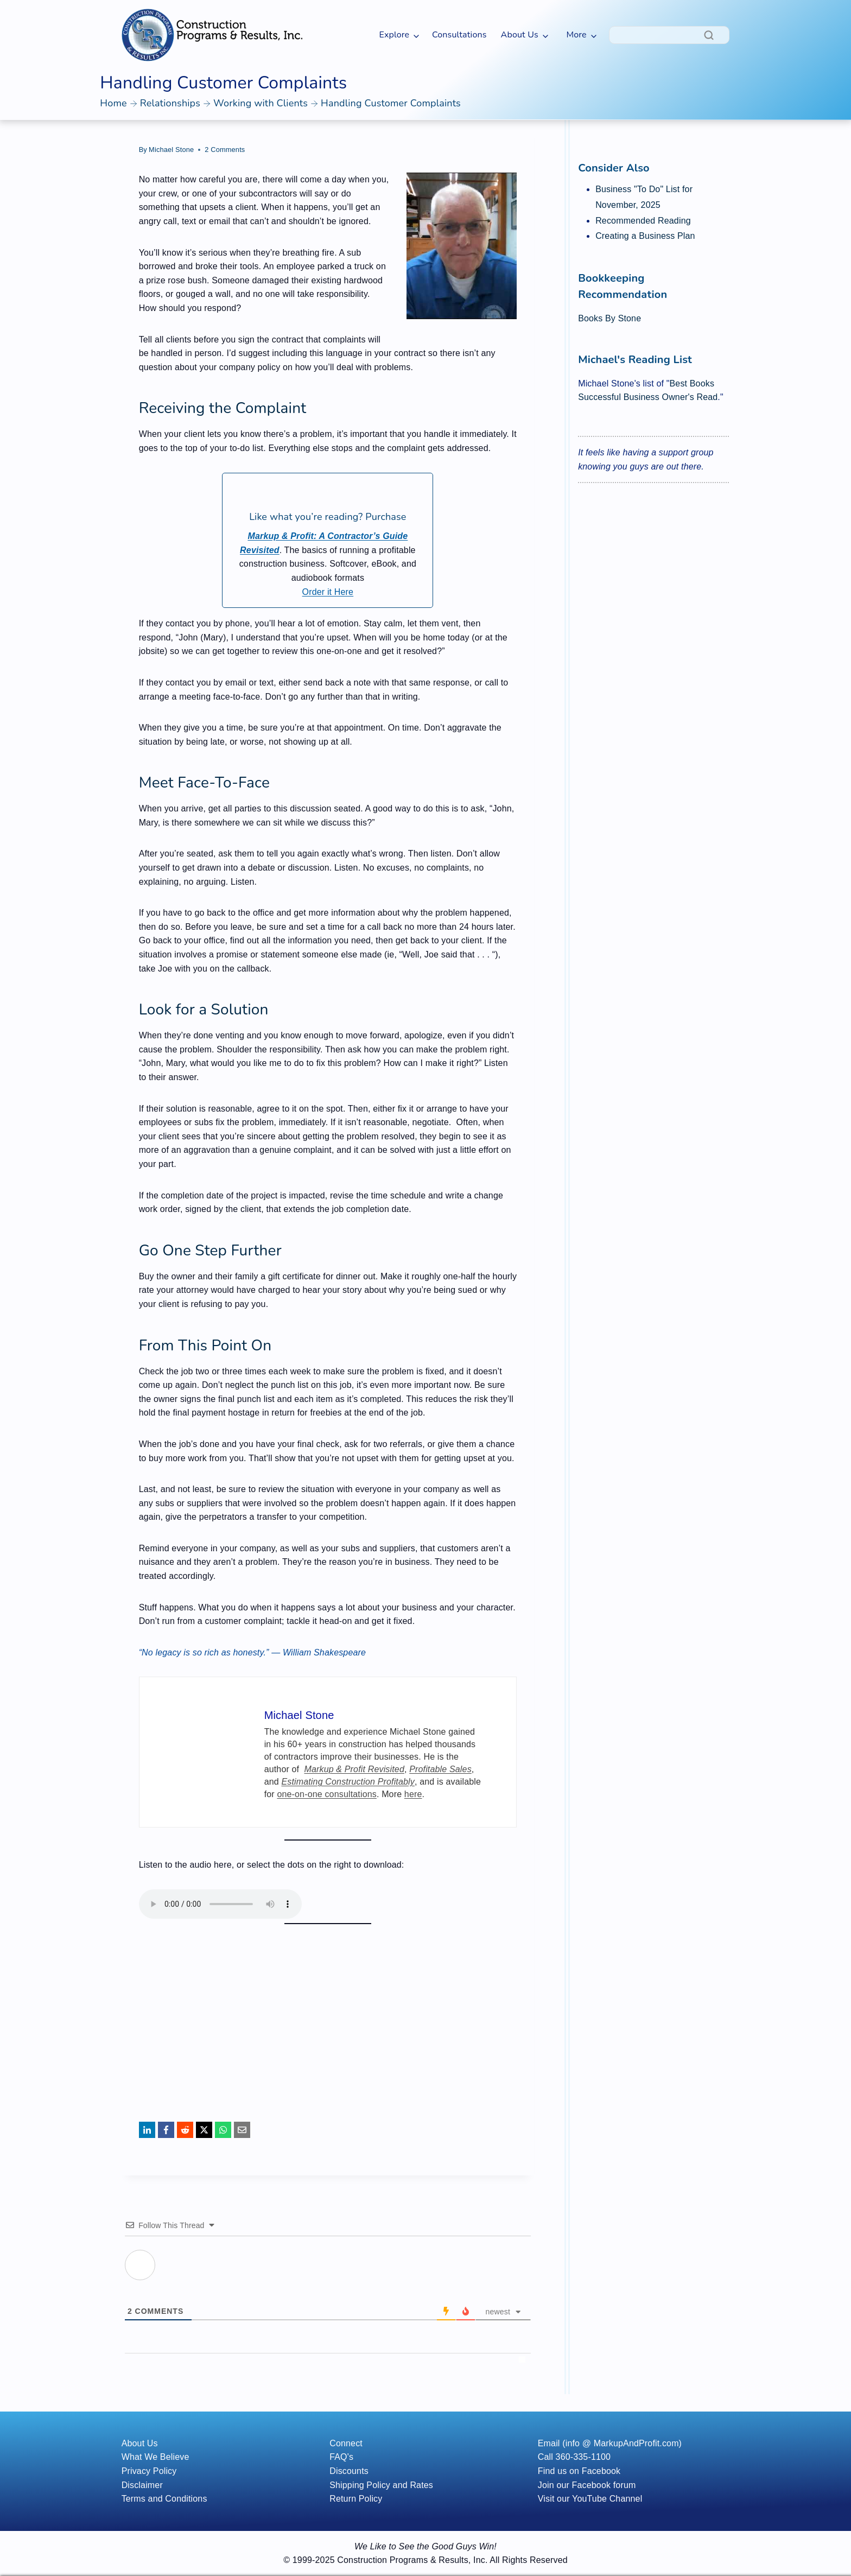  Describe the element at coordinates (459, 35) in the screenshot. I see `Consultations` at that location.